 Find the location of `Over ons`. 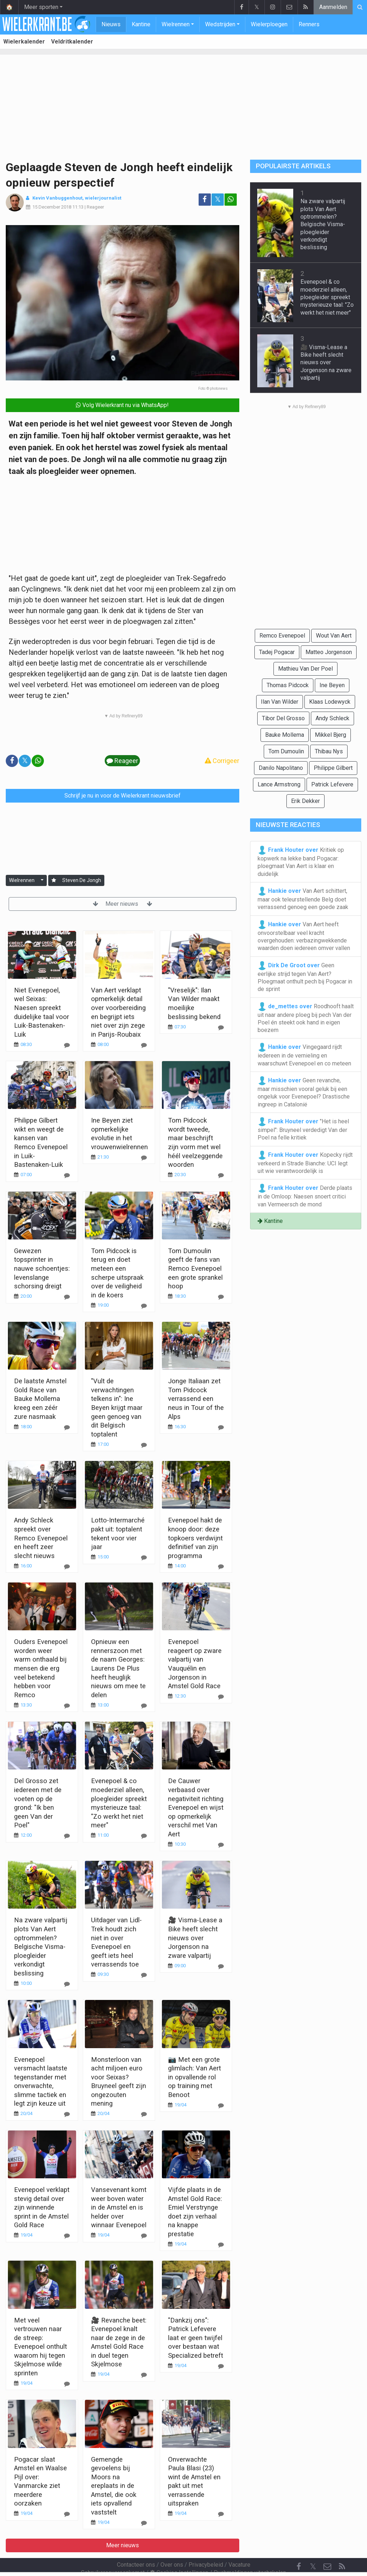

Over ons is located at coordinates (171, 2545).